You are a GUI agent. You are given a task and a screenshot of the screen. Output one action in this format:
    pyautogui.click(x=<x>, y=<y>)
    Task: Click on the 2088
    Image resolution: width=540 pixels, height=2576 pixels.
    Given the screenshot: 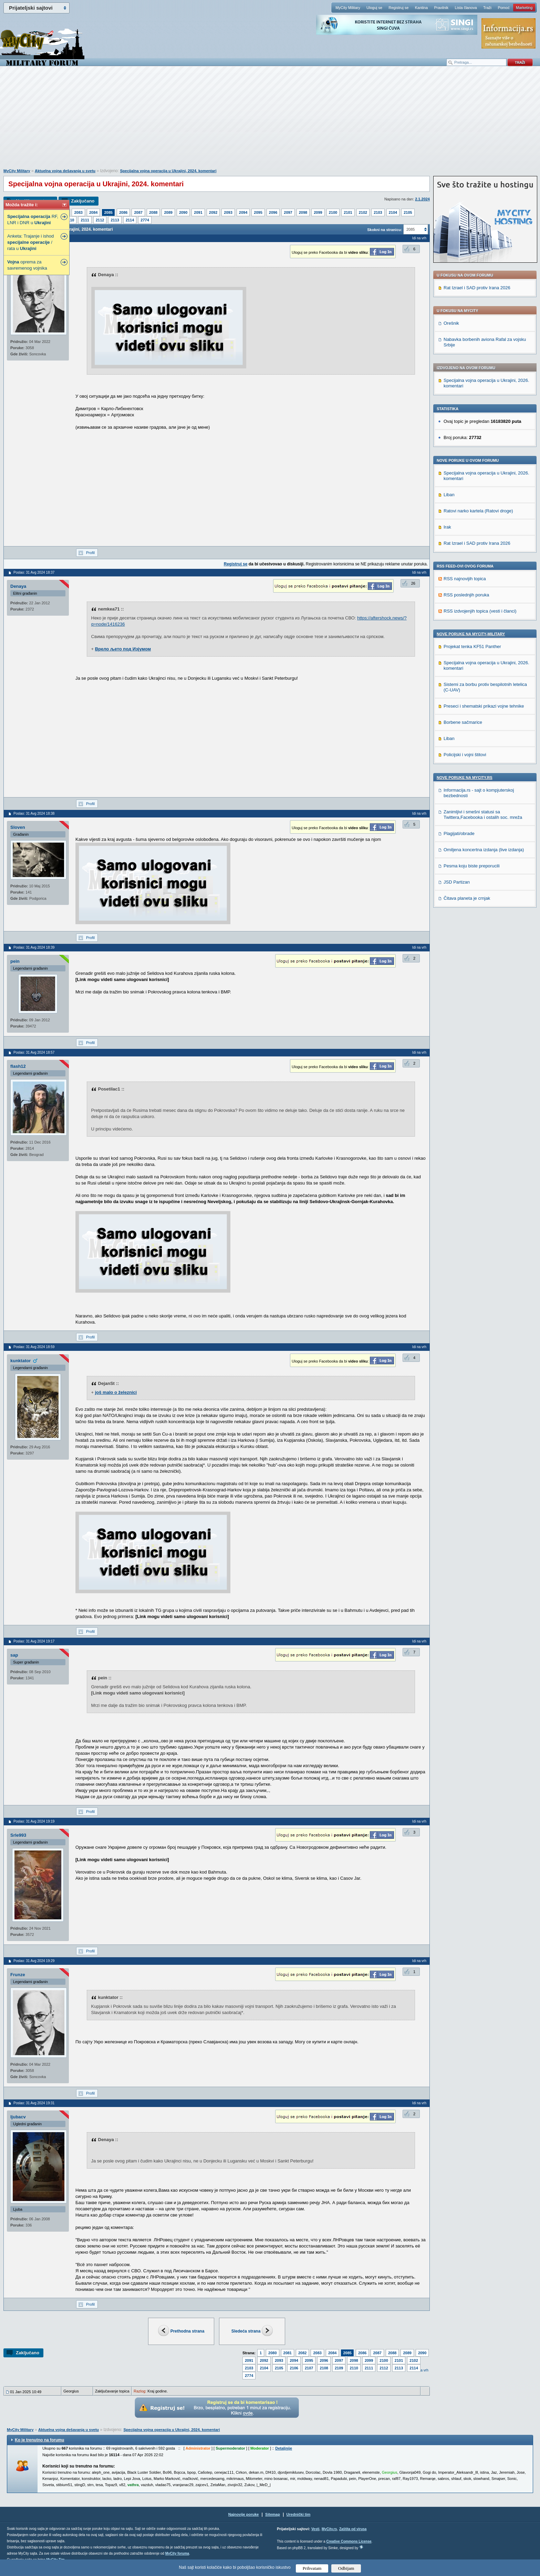 What is the action you would take?
    pyautogui.click(x=153, y=212)
    